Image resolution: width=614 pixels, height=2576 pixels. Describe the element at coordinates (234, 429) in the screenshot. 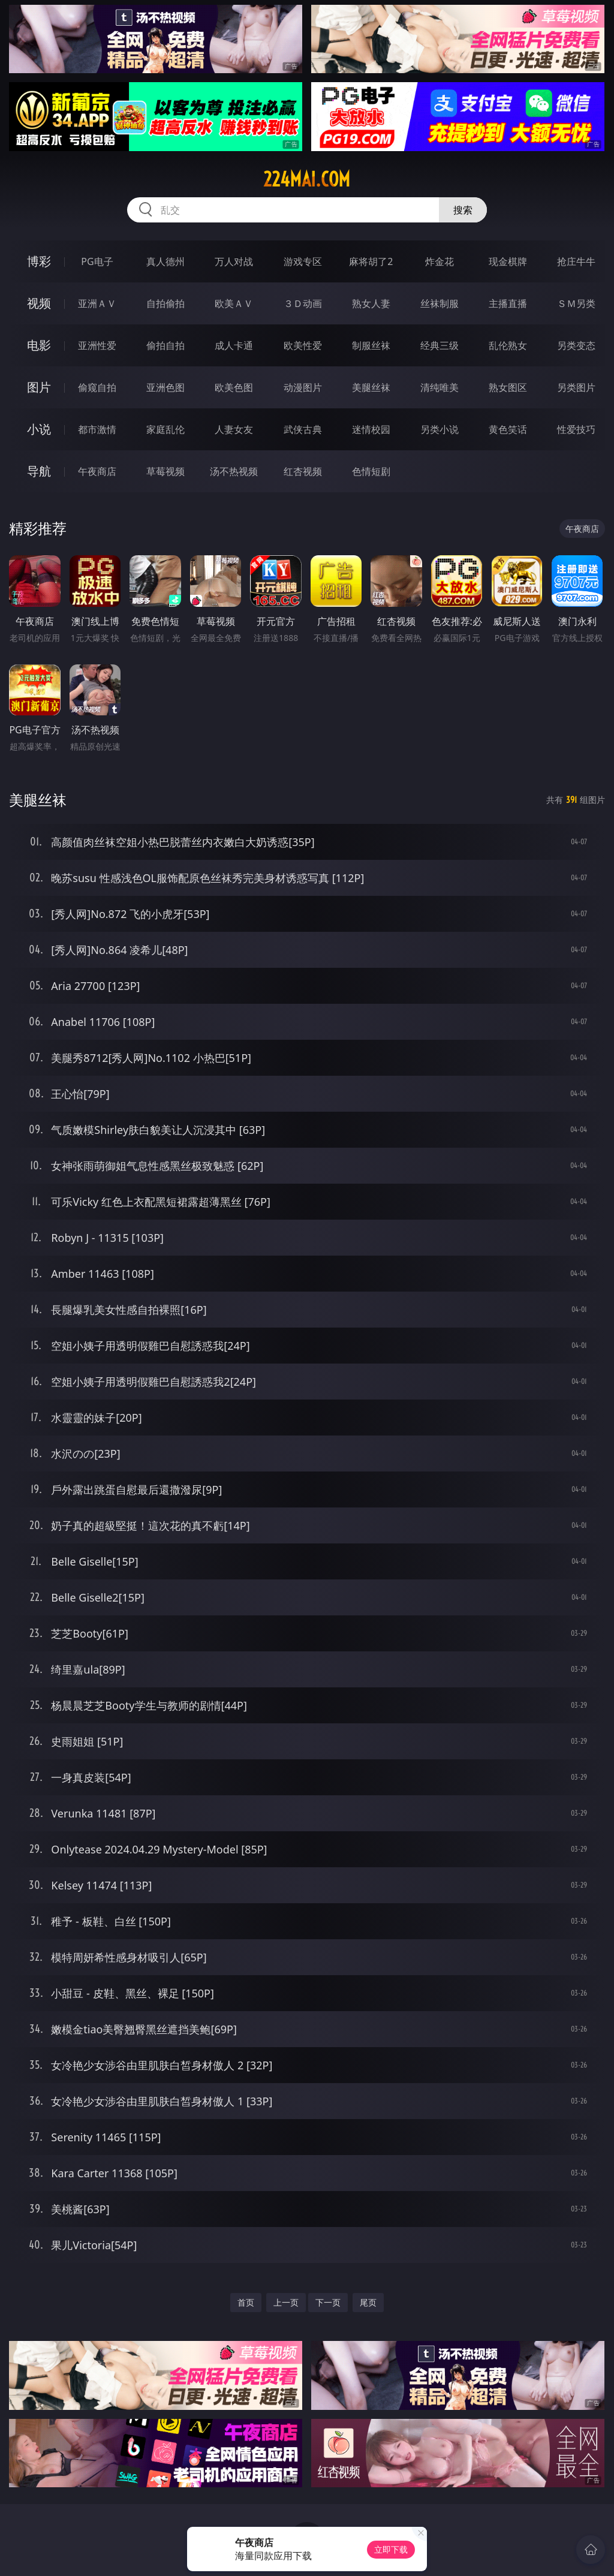

I see `人妻女友` at that location.